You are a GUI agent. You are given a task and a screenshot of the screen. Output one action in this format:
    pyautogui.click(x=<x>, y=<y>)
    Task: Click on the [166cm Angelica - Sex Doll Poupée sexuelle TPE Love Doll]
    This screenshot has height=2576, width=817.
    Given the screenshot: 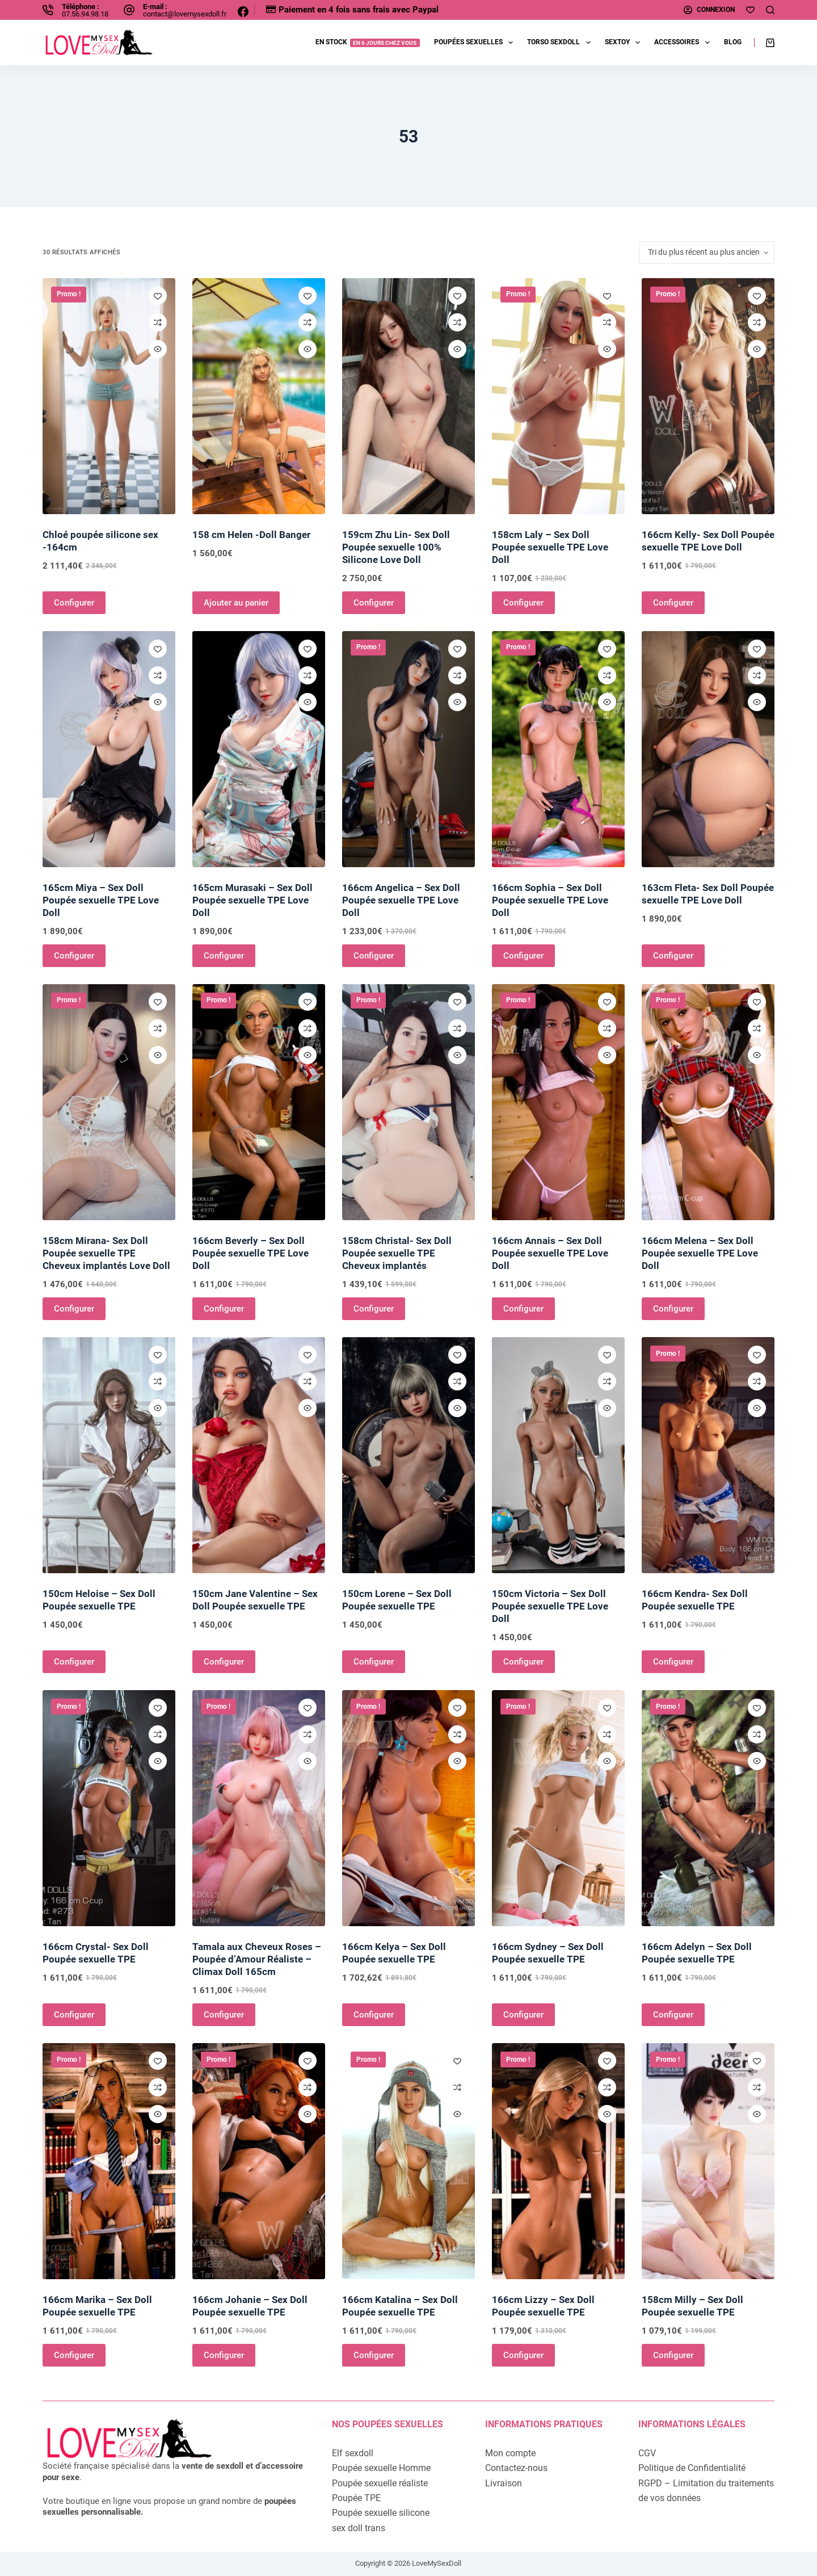 What is the action you would take?
    pyautogui.click(x=408, y=749)
    